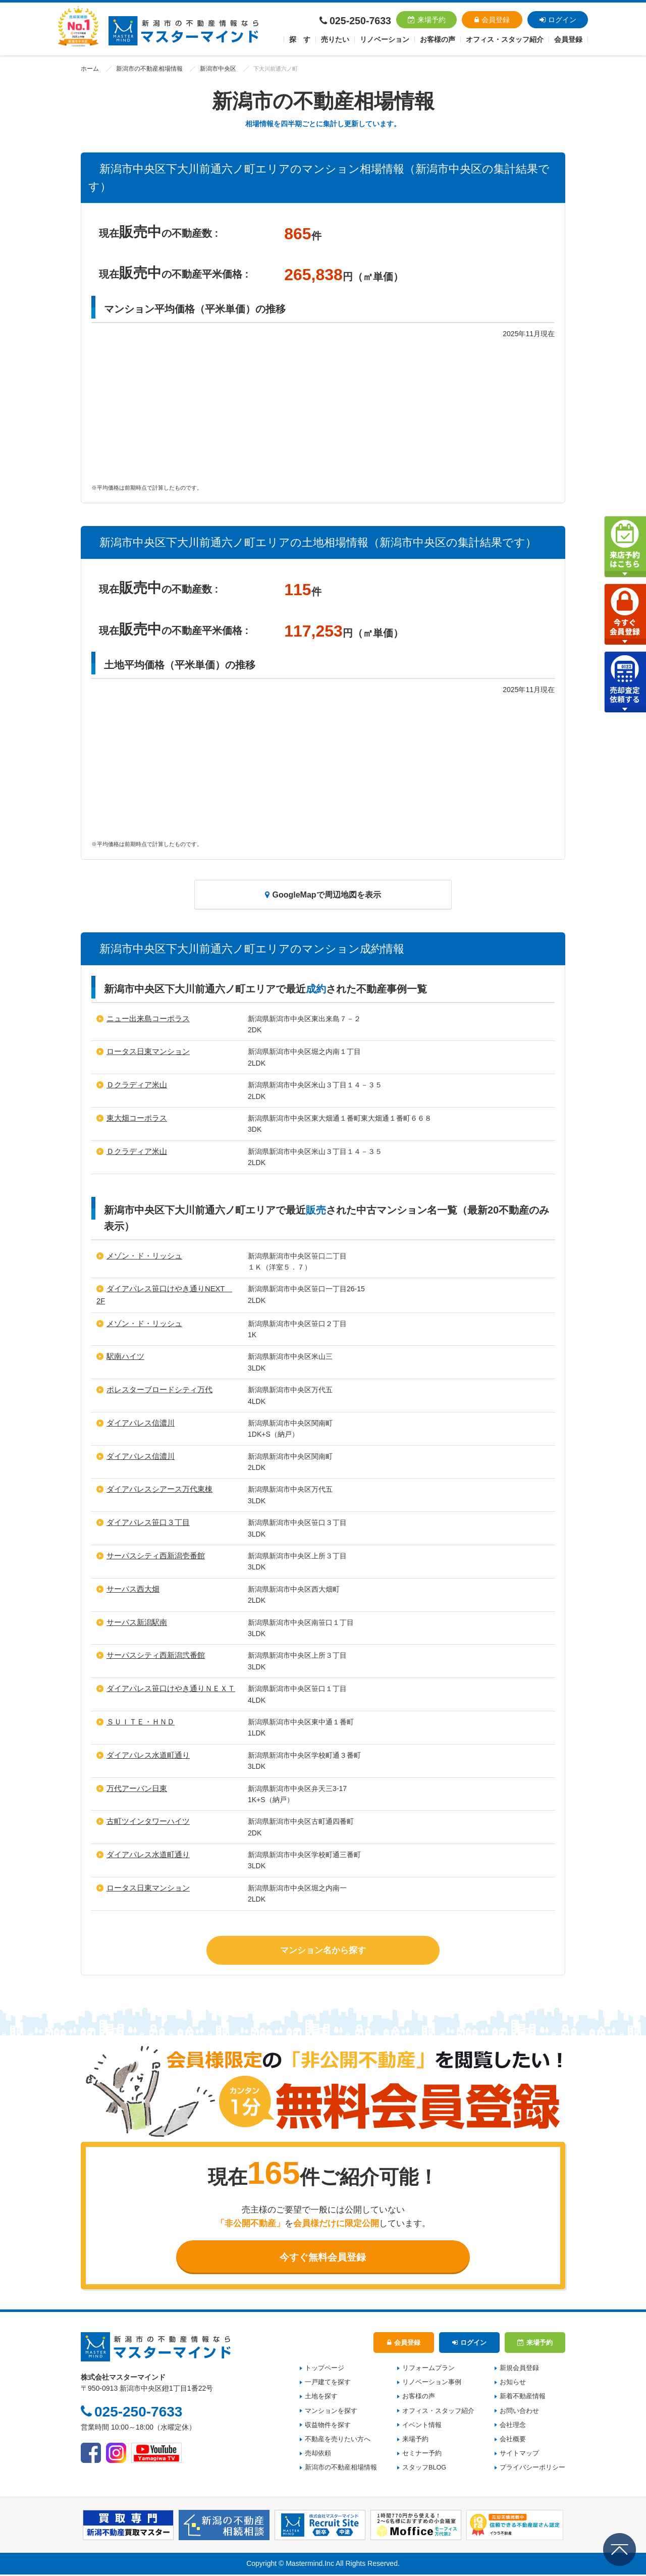 The width and height of the screenshot is (646, 2576). I want to click on 万代アーバン日東, so click(134, 1787).